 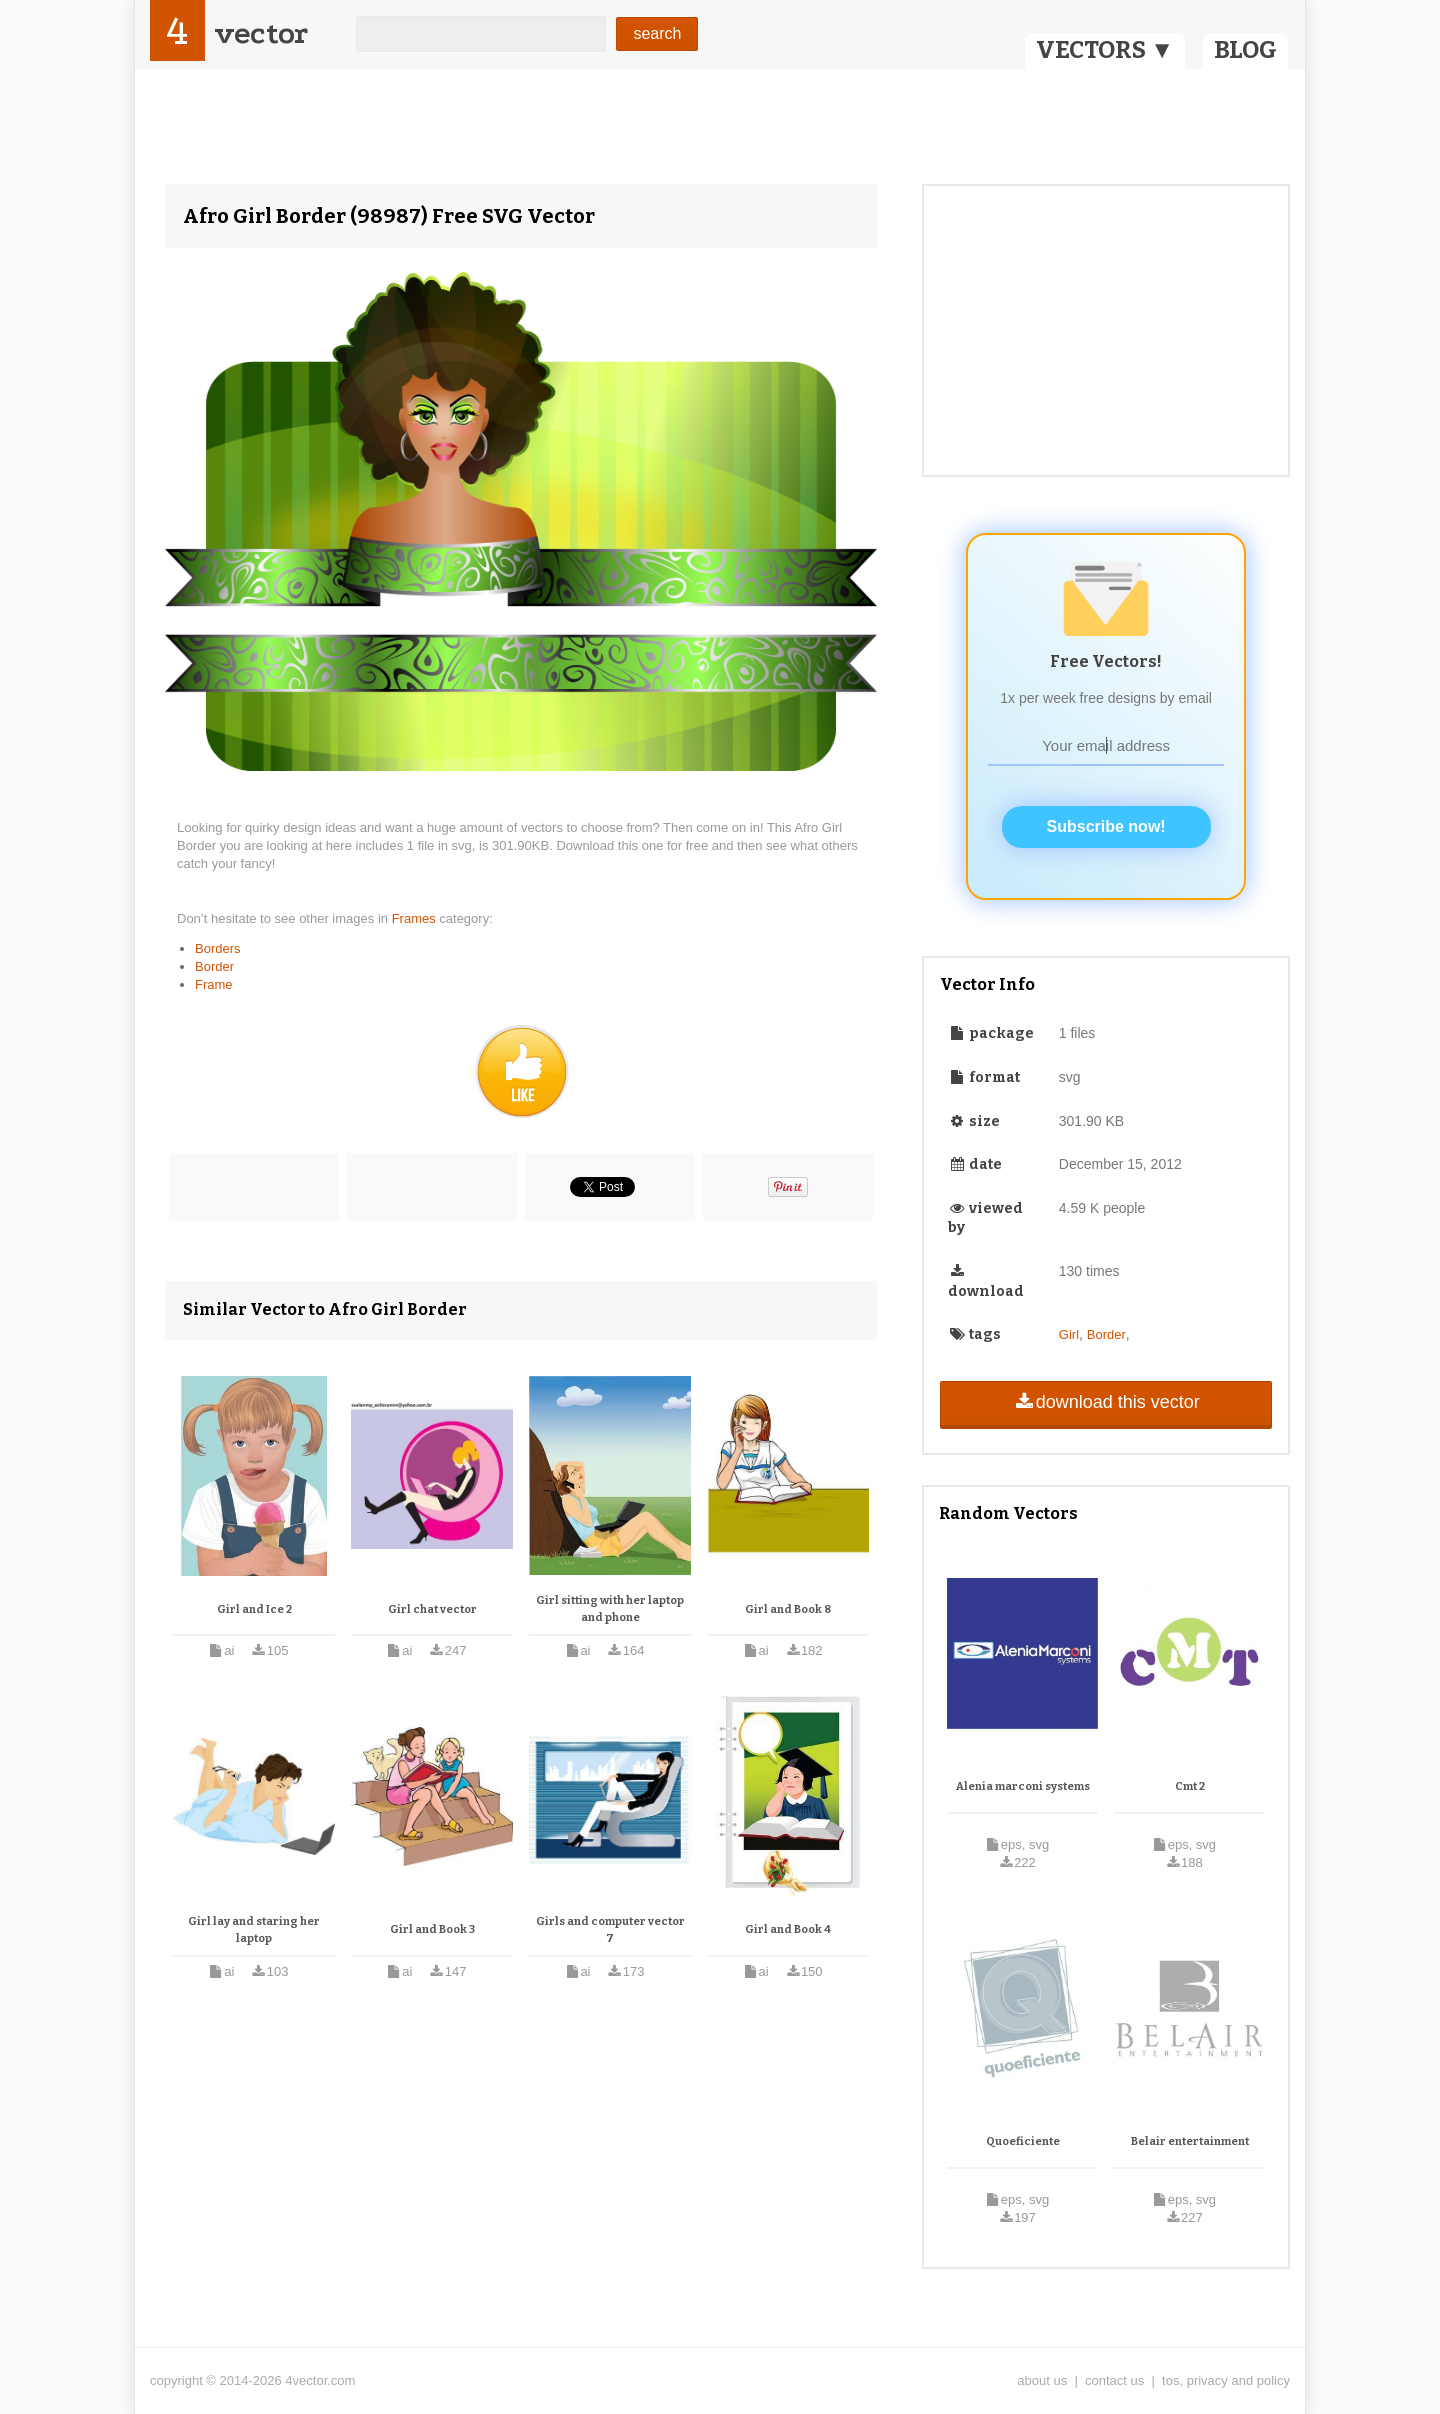 I want to click on Cmt 2, so click(x=1190, y=1786).